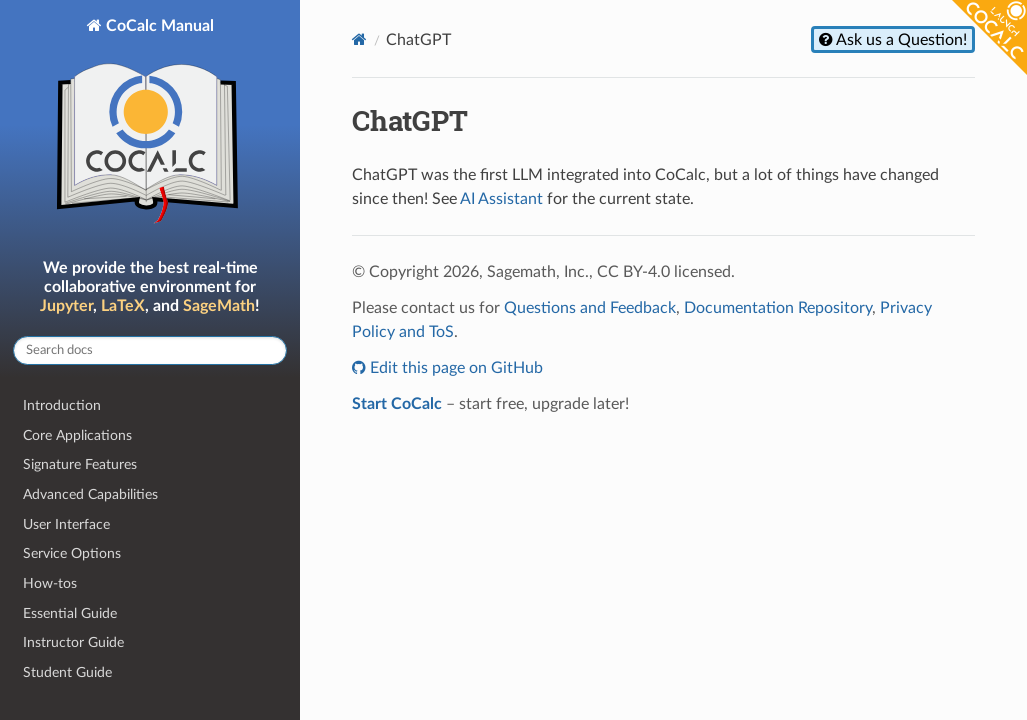 This screenshot has width=1027, height=720. What do you see at coordinates (80, 464) in the screenshot?
I see `Signature Features` at bounding box center [80, 464].